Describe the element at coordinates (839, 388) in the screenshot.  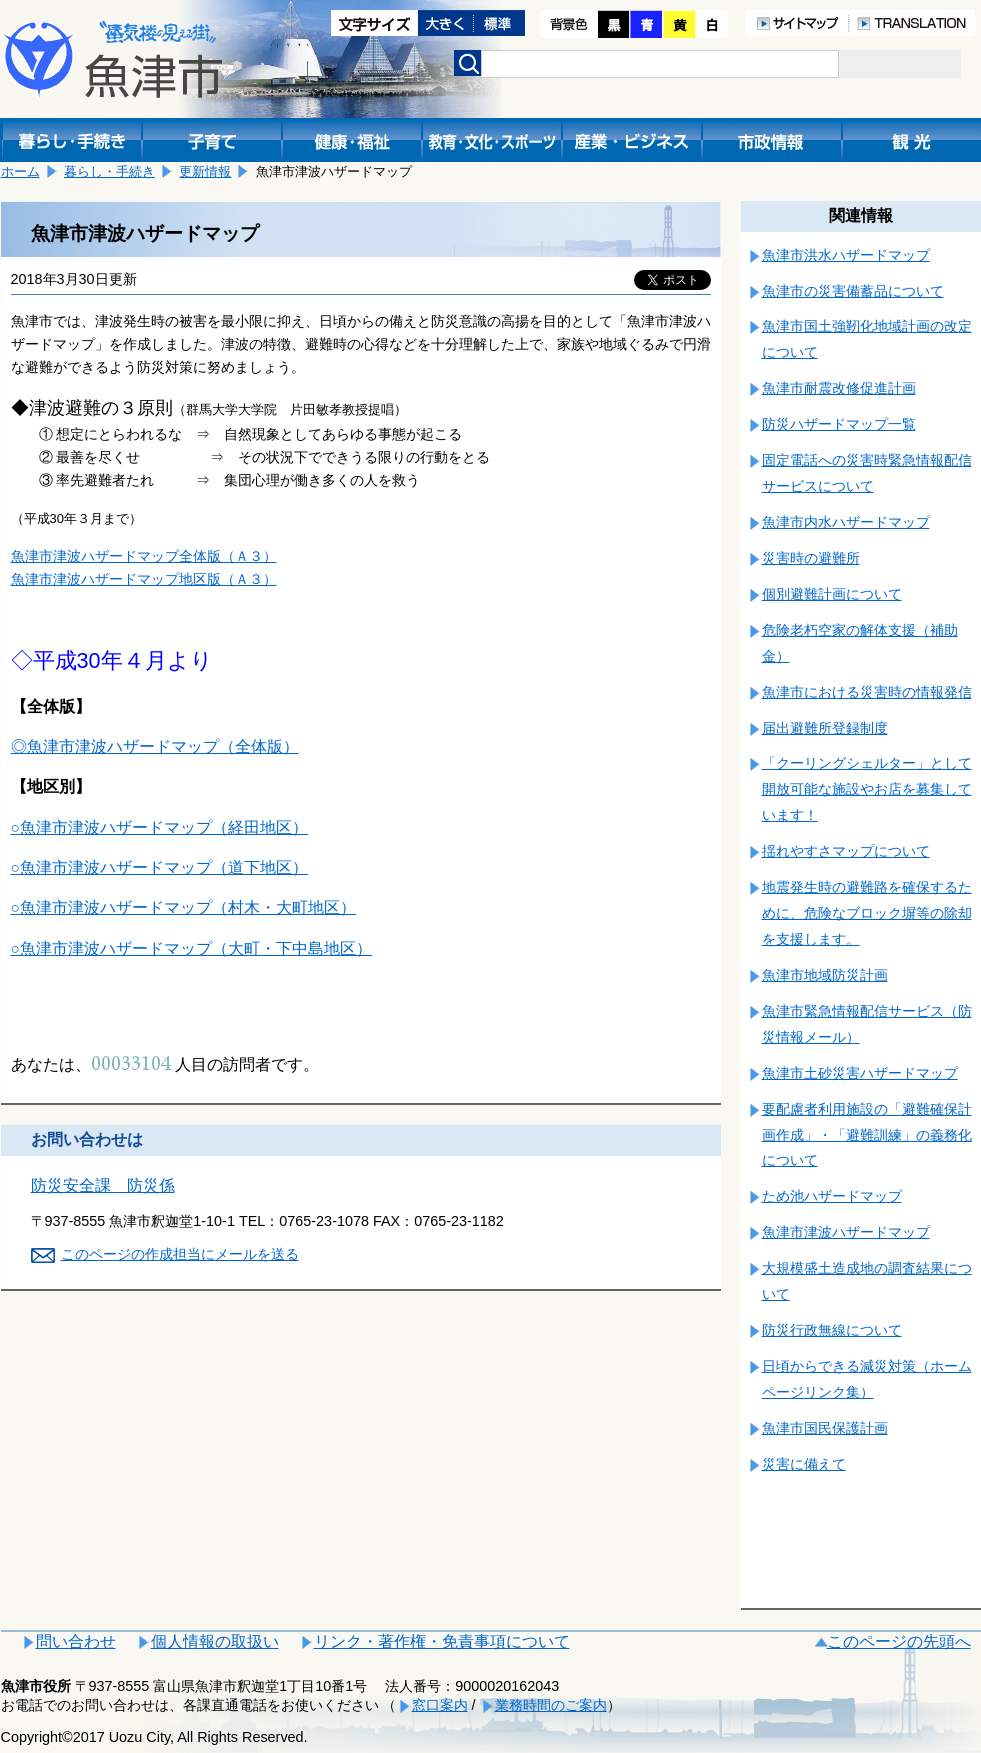
I see `魚津市耐震改修促進計画` at that location.